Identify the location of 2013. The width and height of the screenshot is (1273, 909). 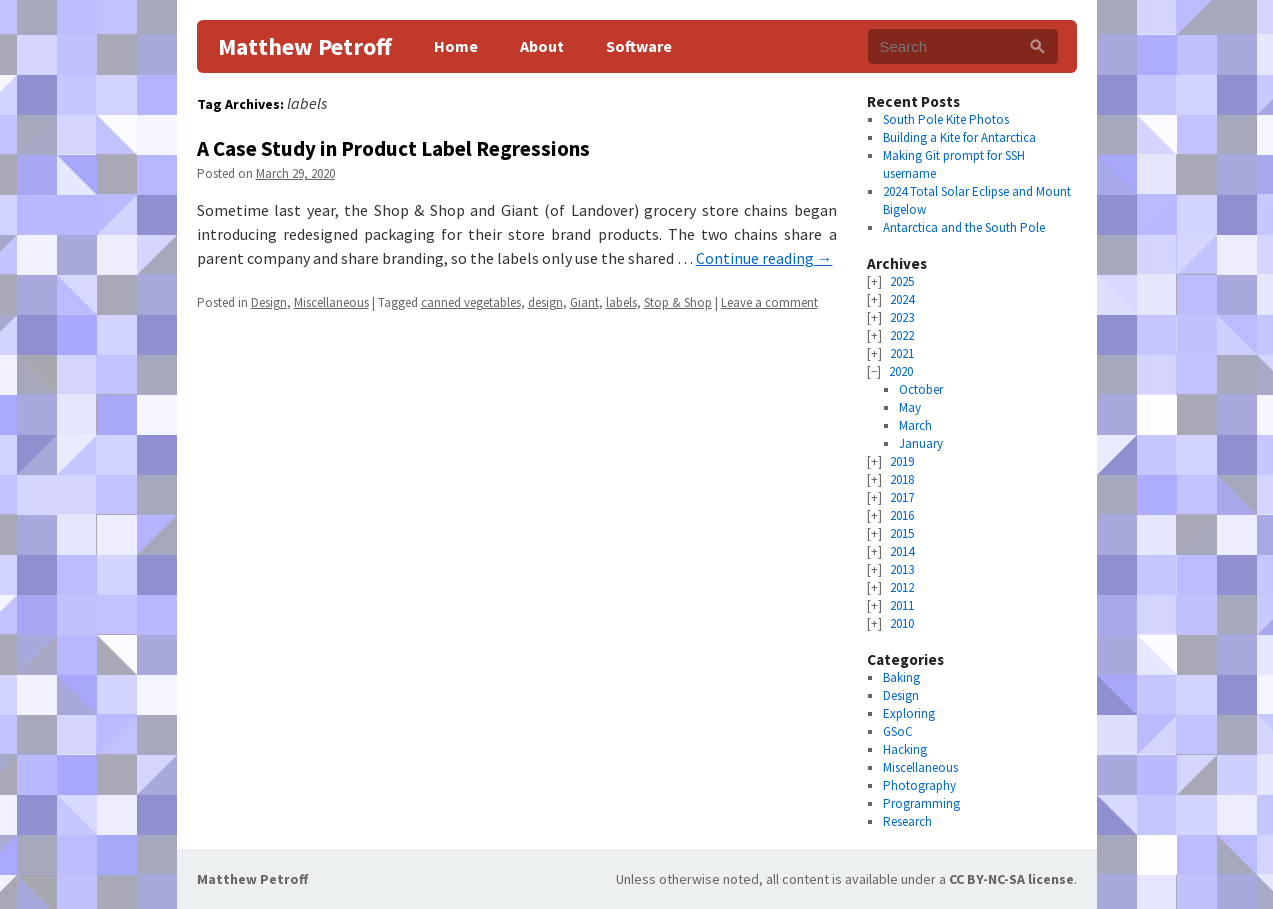
(902, 569).